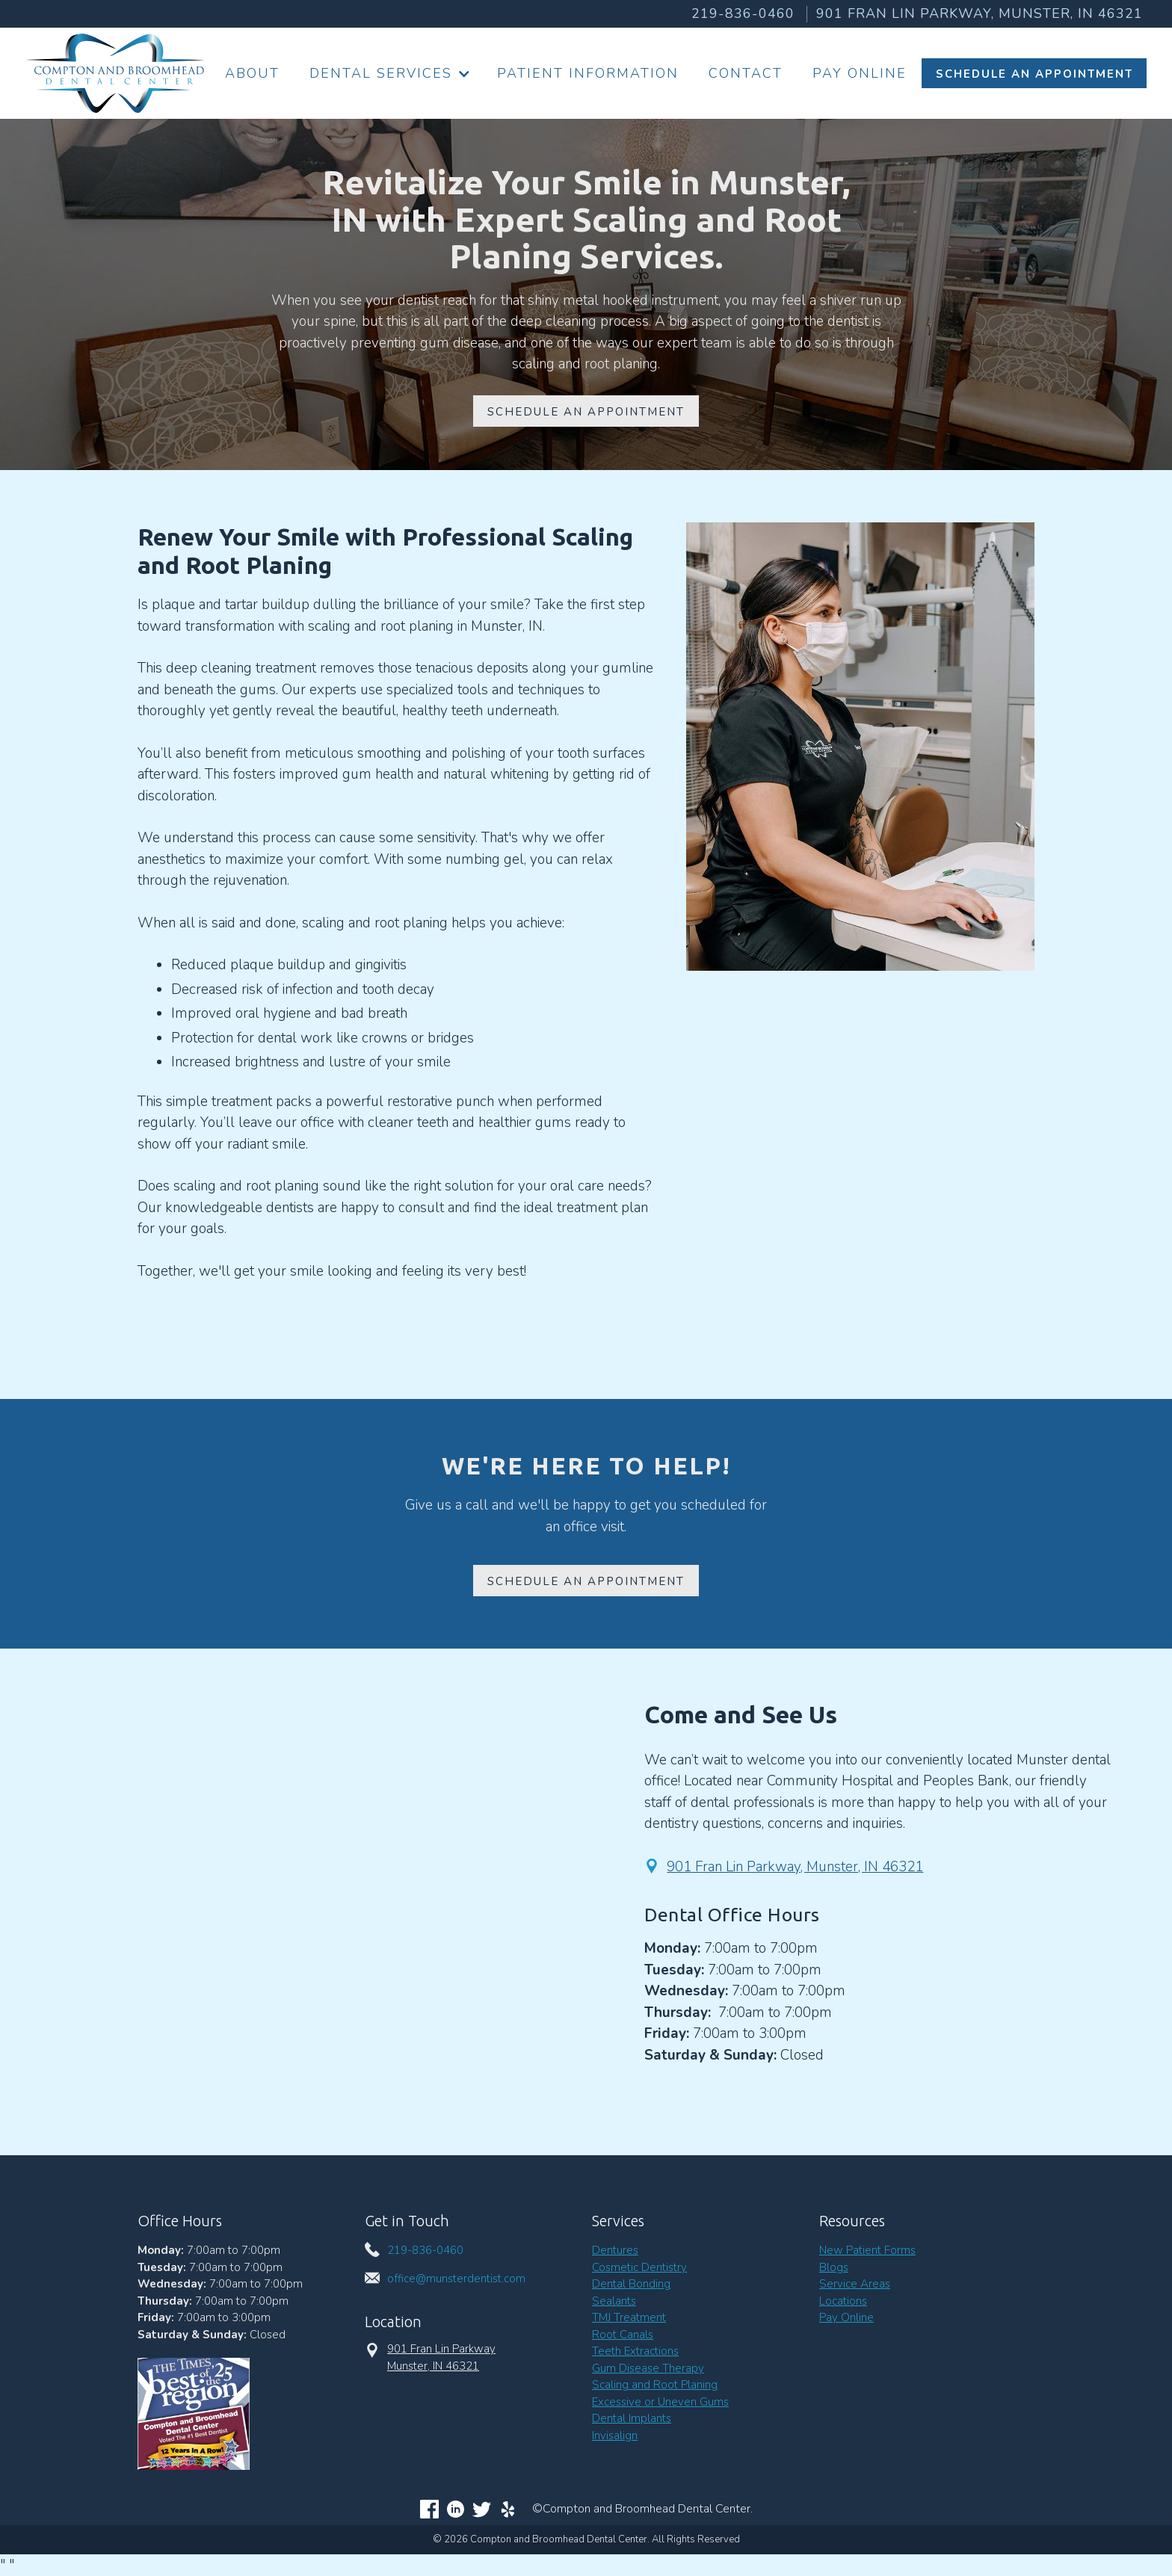 This screenshot has width=1172, height=2576. Describe the element at coordinates (655, 2384) in the screenshot. I see `Scaling and Root Planing` at that location.